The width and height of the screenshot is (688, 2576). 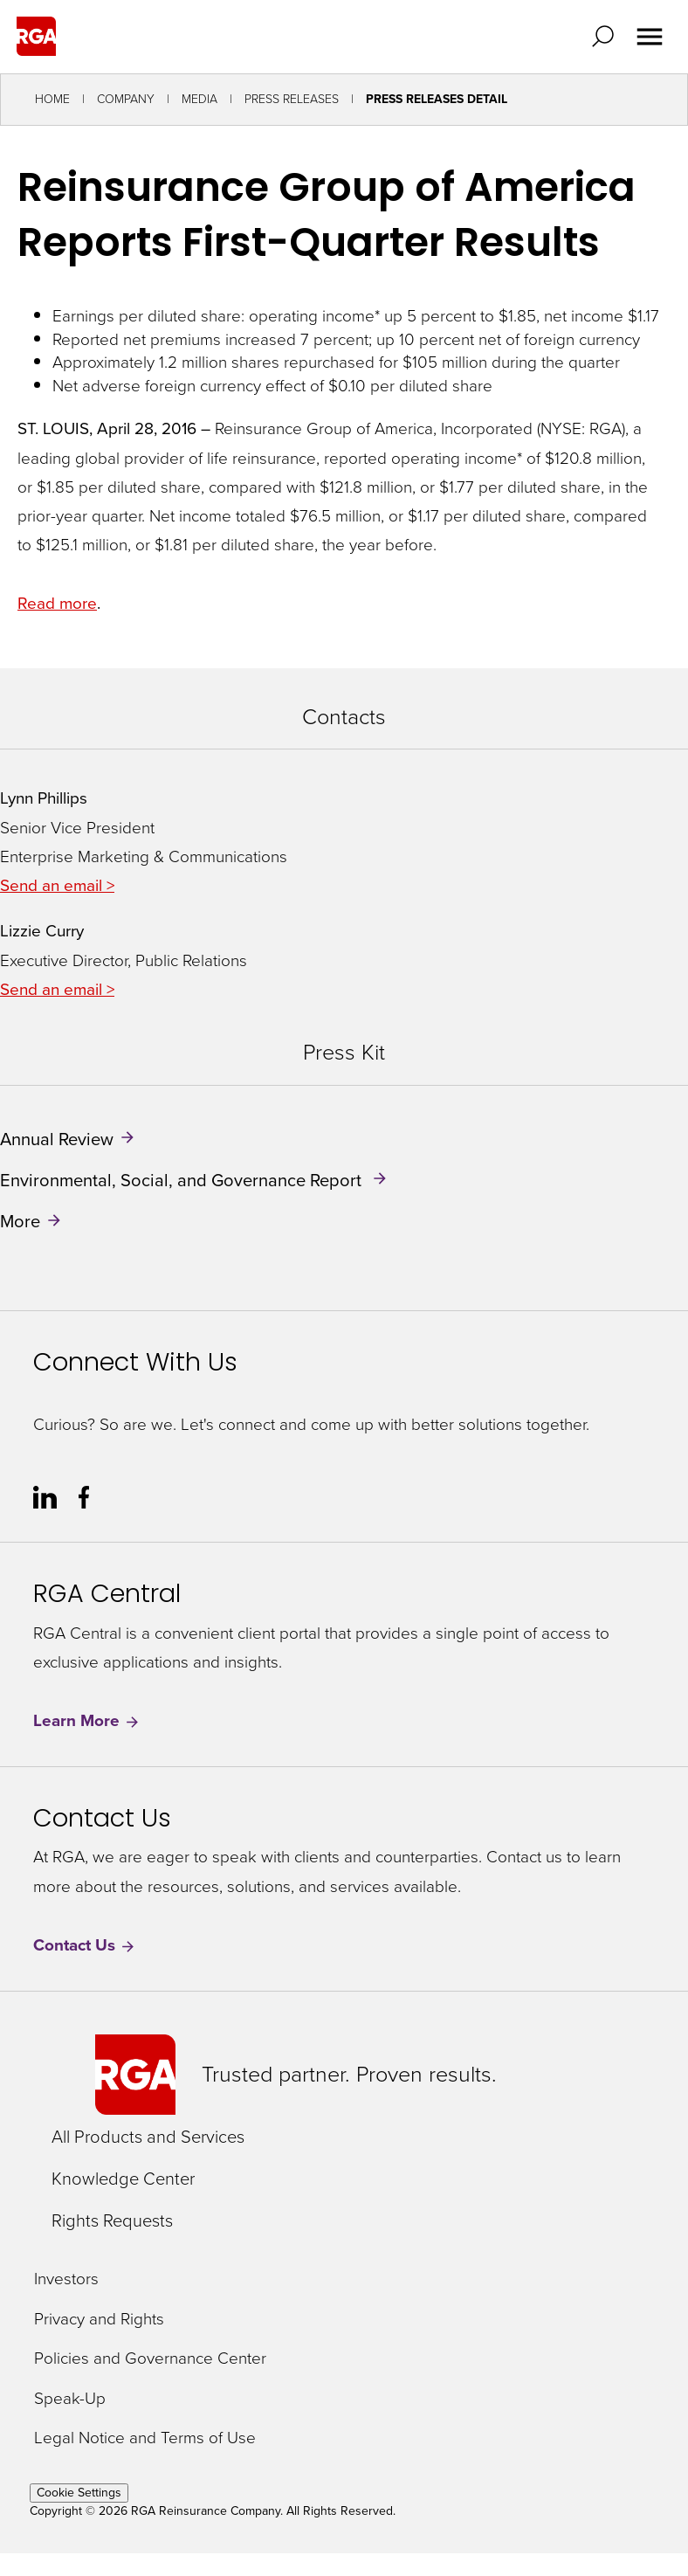 What do you see at coordinates (20, 1221) in the screenshot?
I see `More` at bounding box center [20, 1221].